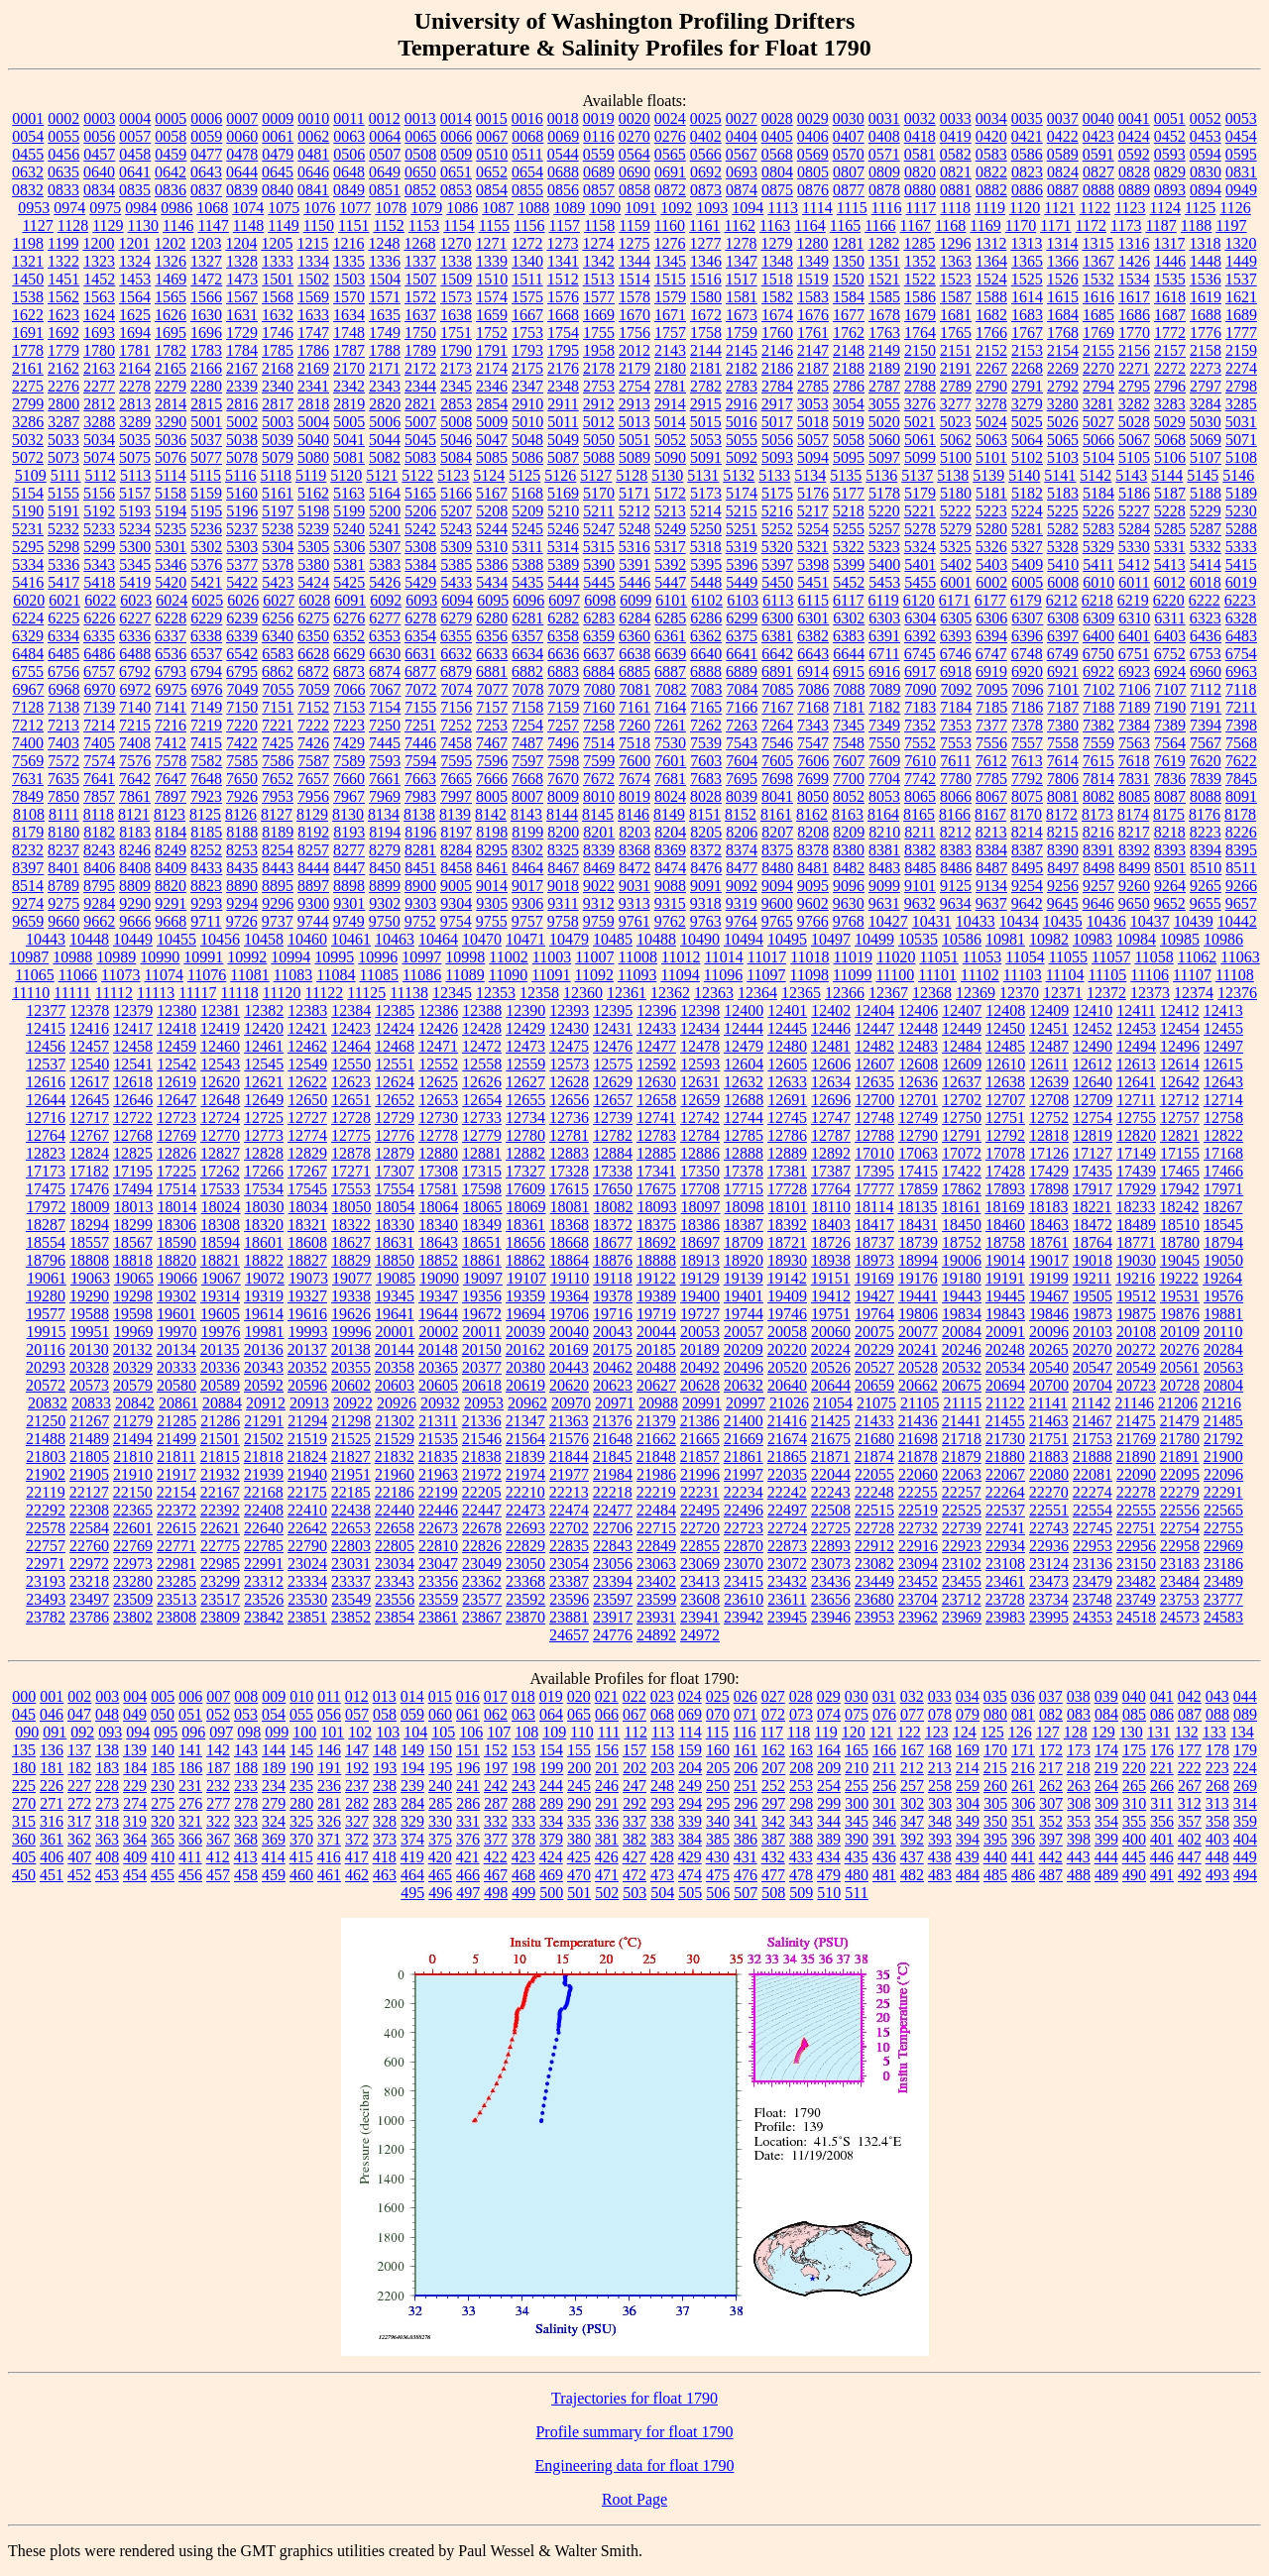 Image resolution: width=1269 pixels, height=2576 pixels. I want to click on 7496, so click(563, 742).